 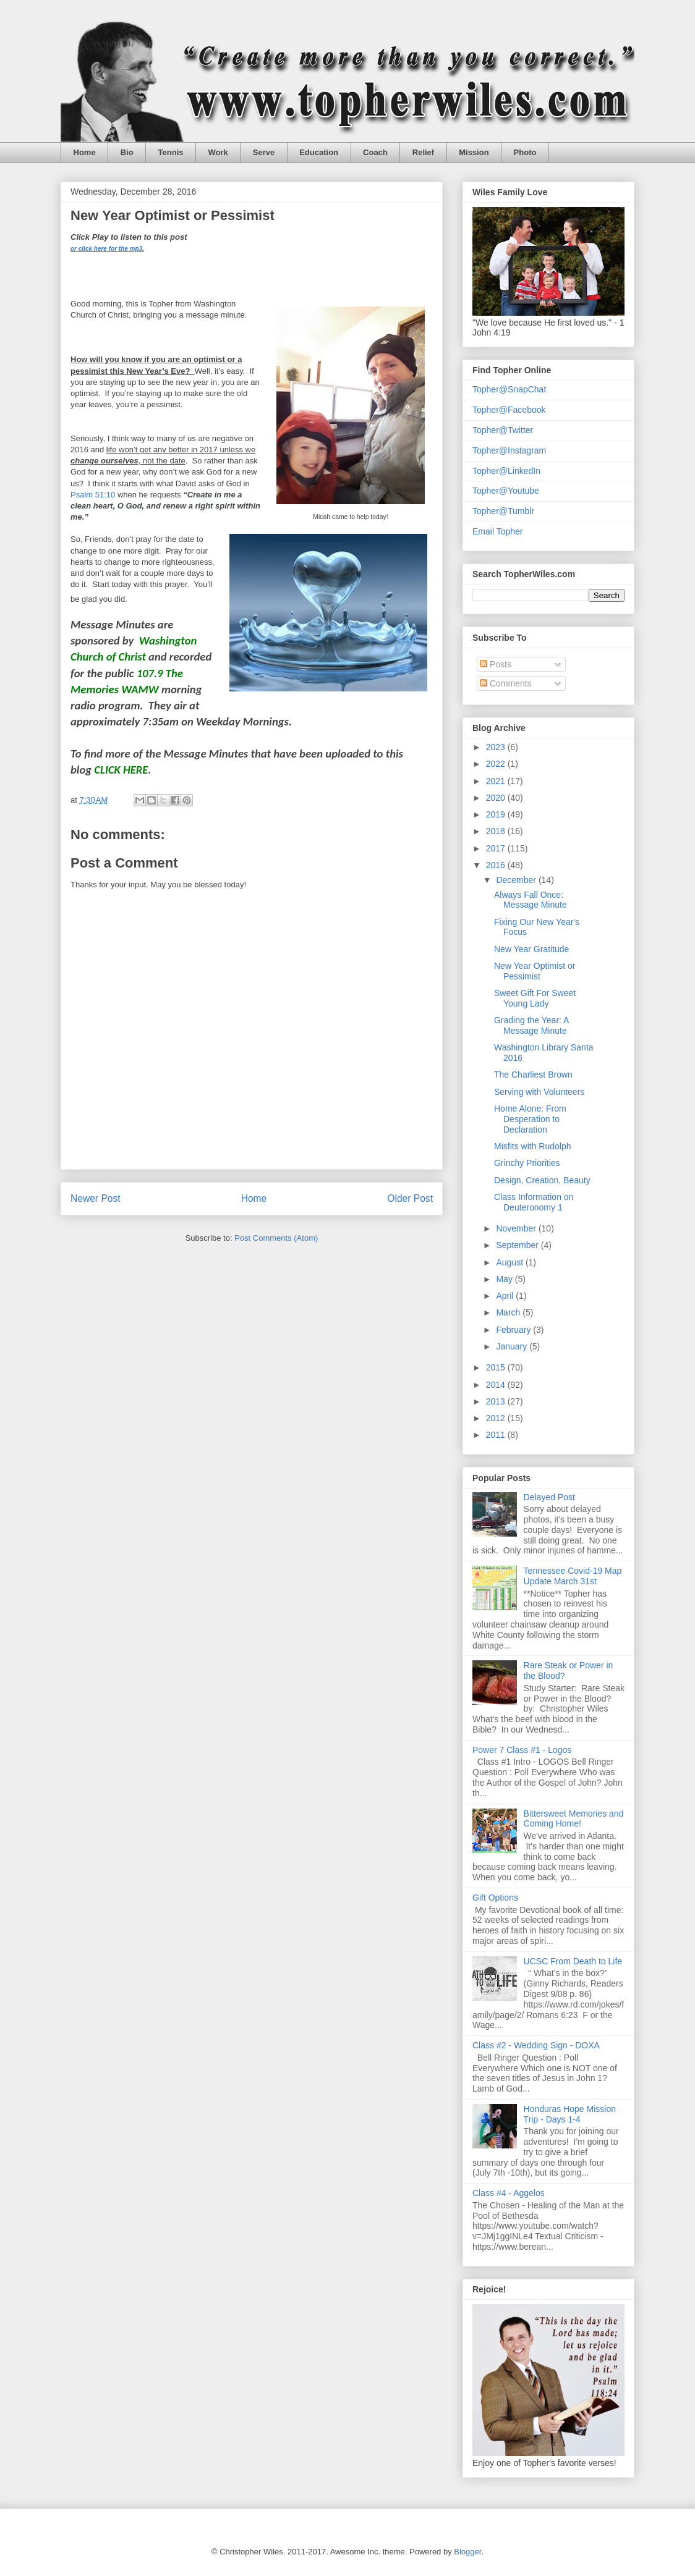 What do you see at coordinates (509, 1312) in the screenshot?
I see `March` at bounding box center [509, 1312].